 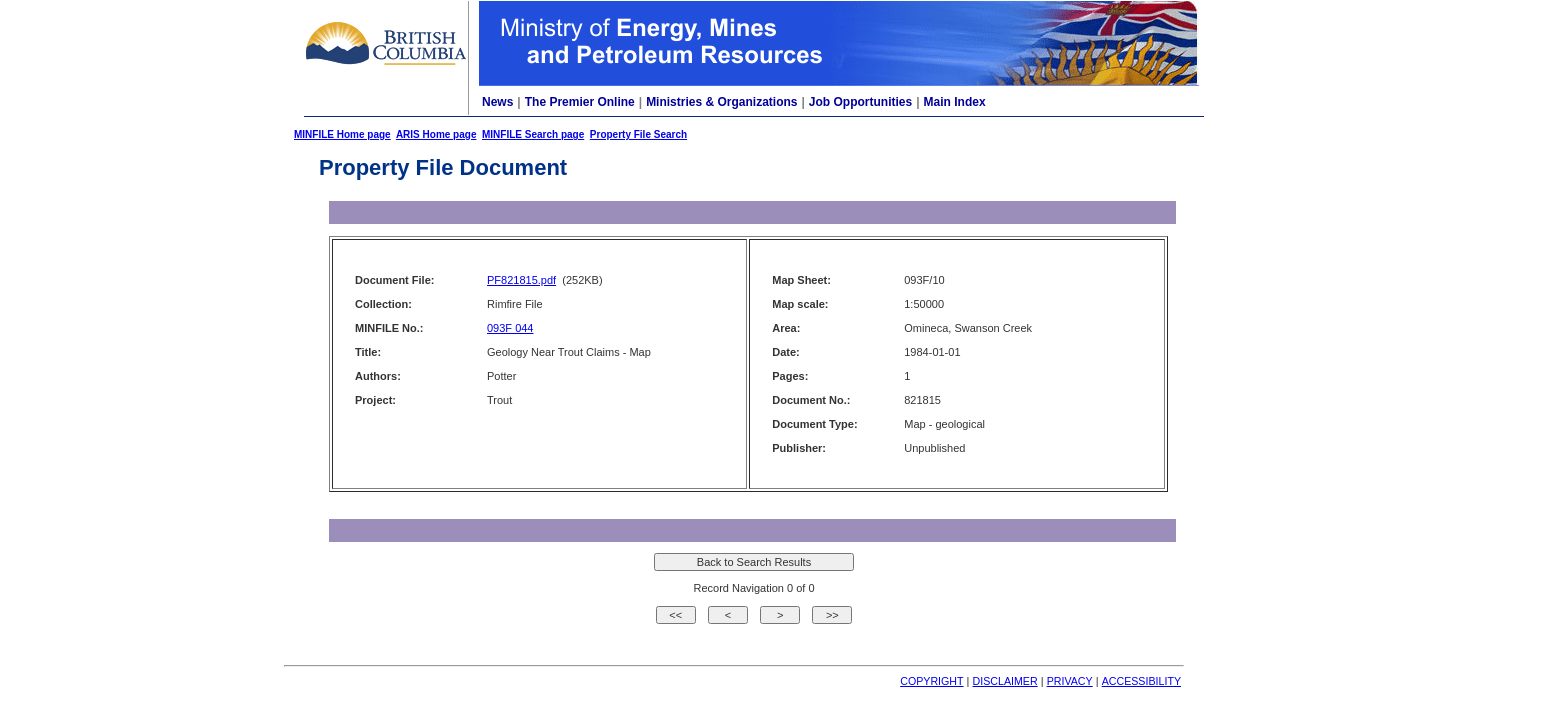 I want to click on Main Index, so click(x=955, y=102).